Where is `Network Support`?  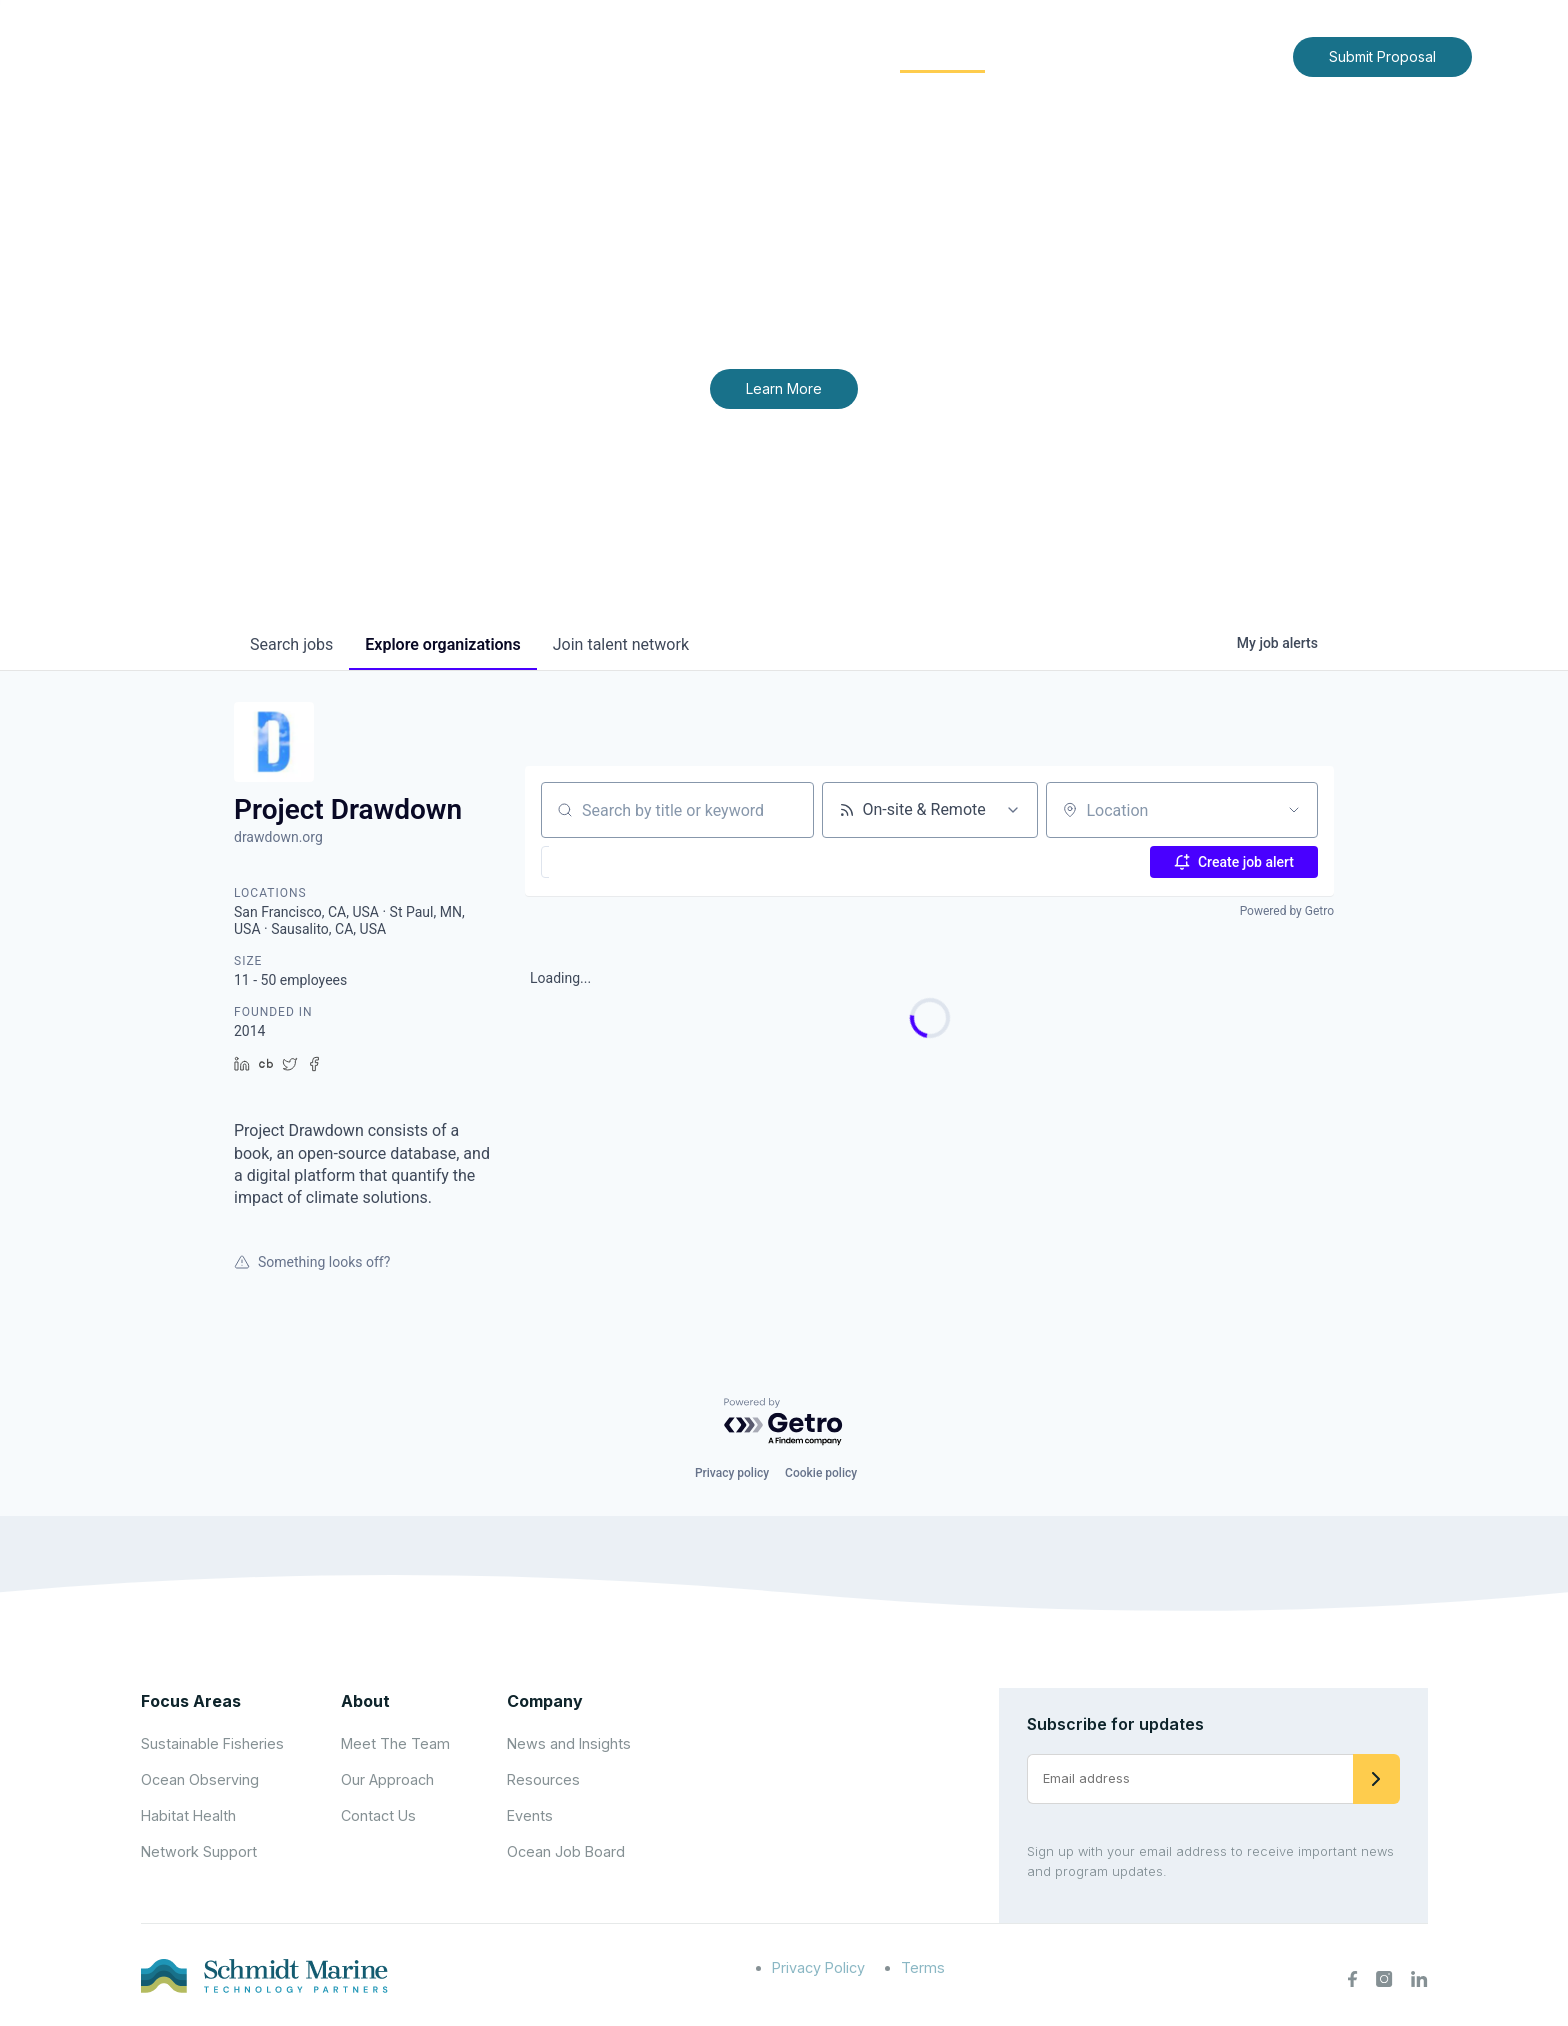 Network Support is located at coordinates (199, 1851).